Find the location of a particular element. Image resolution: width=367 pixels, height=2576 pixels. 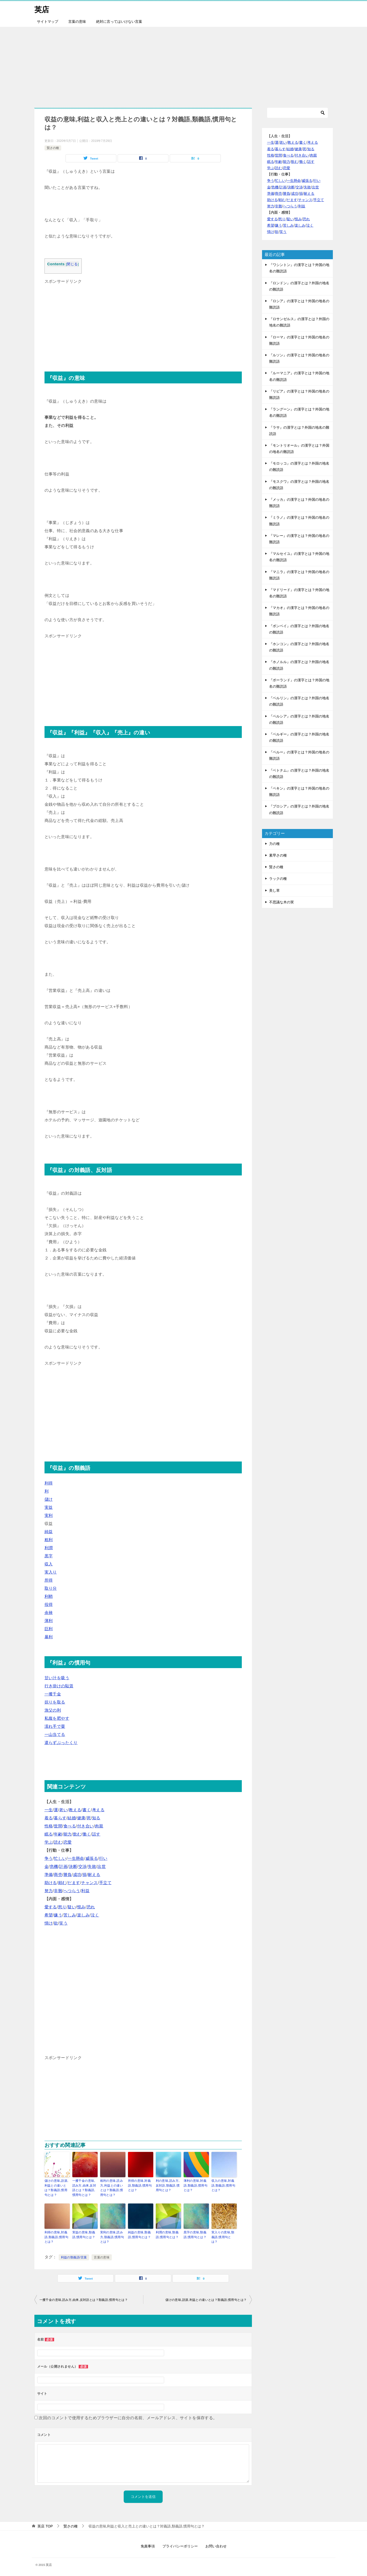

結婚 is located at coordinates (72, 1818).